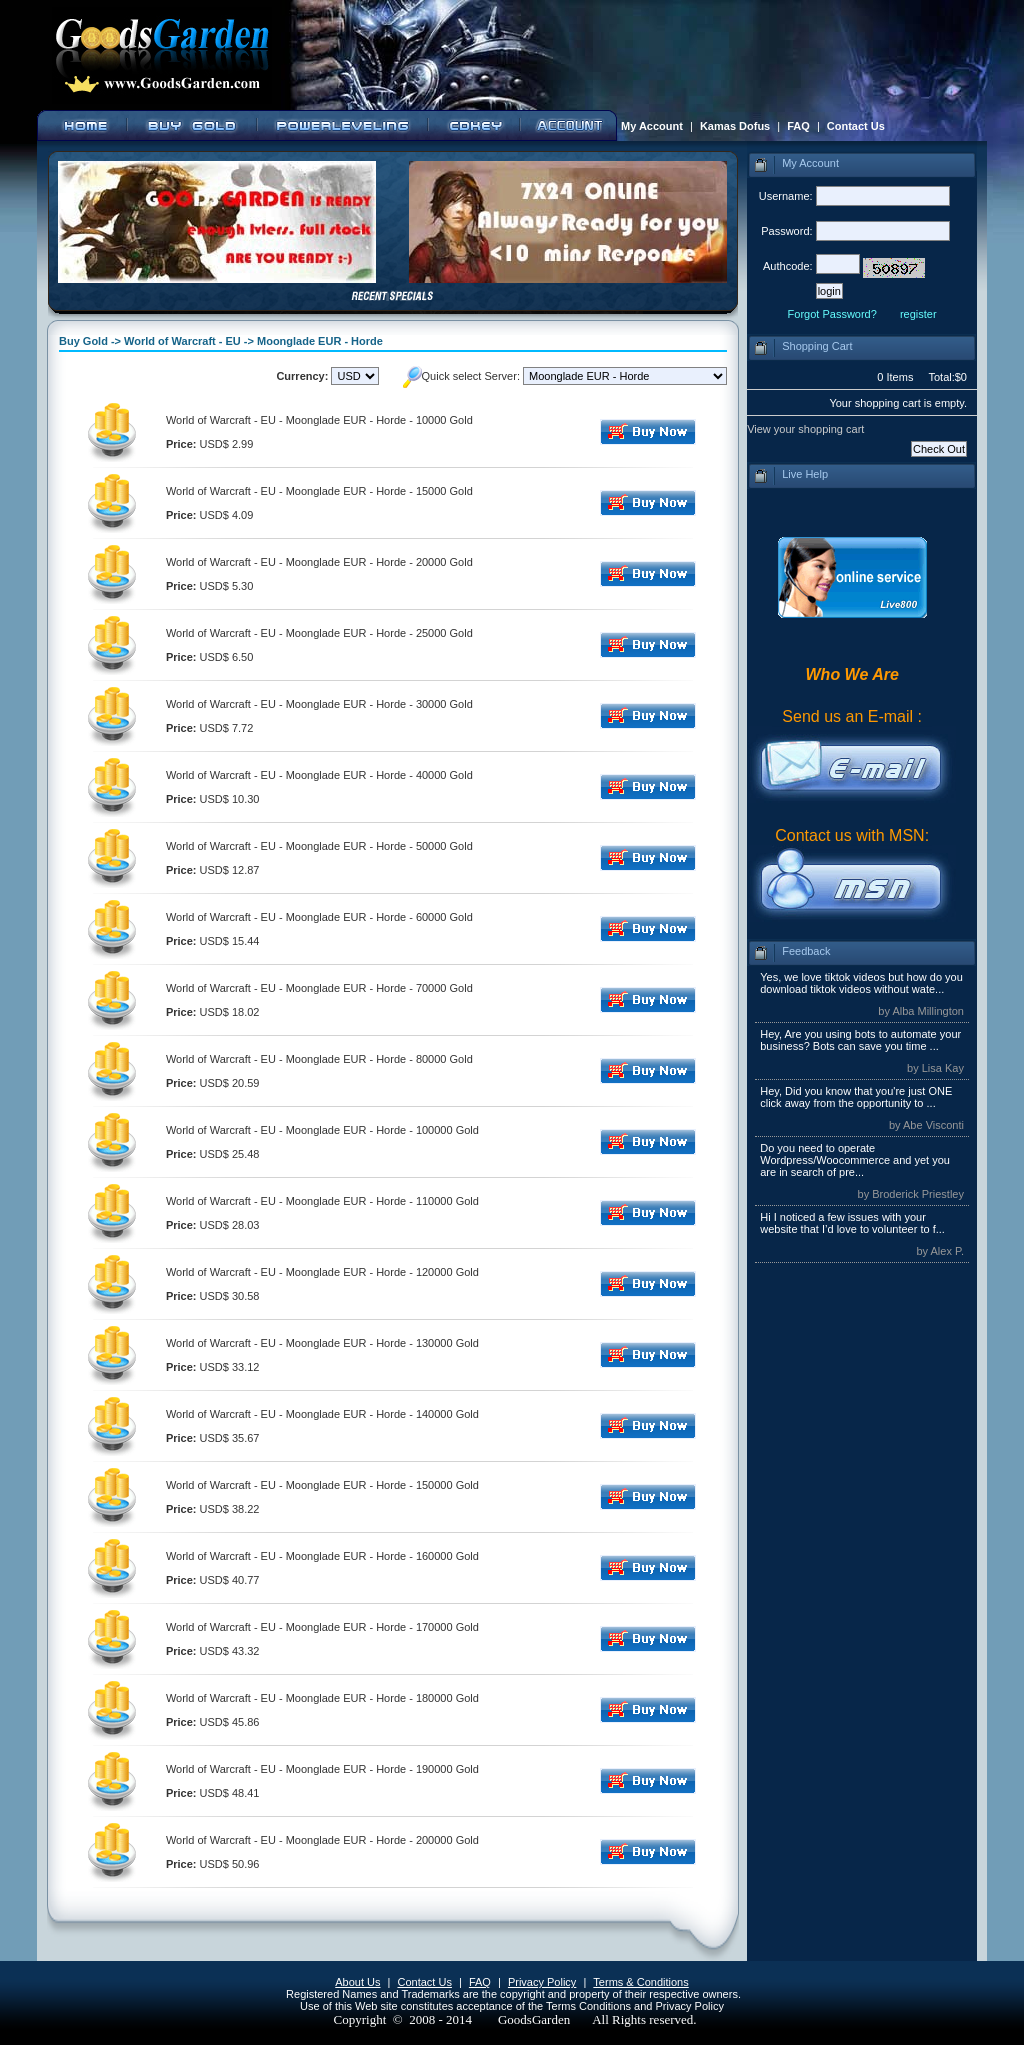 The height and width of the screenshot is (2045, 1024). I want to click on Kamas Dofus, so click(735, 126).